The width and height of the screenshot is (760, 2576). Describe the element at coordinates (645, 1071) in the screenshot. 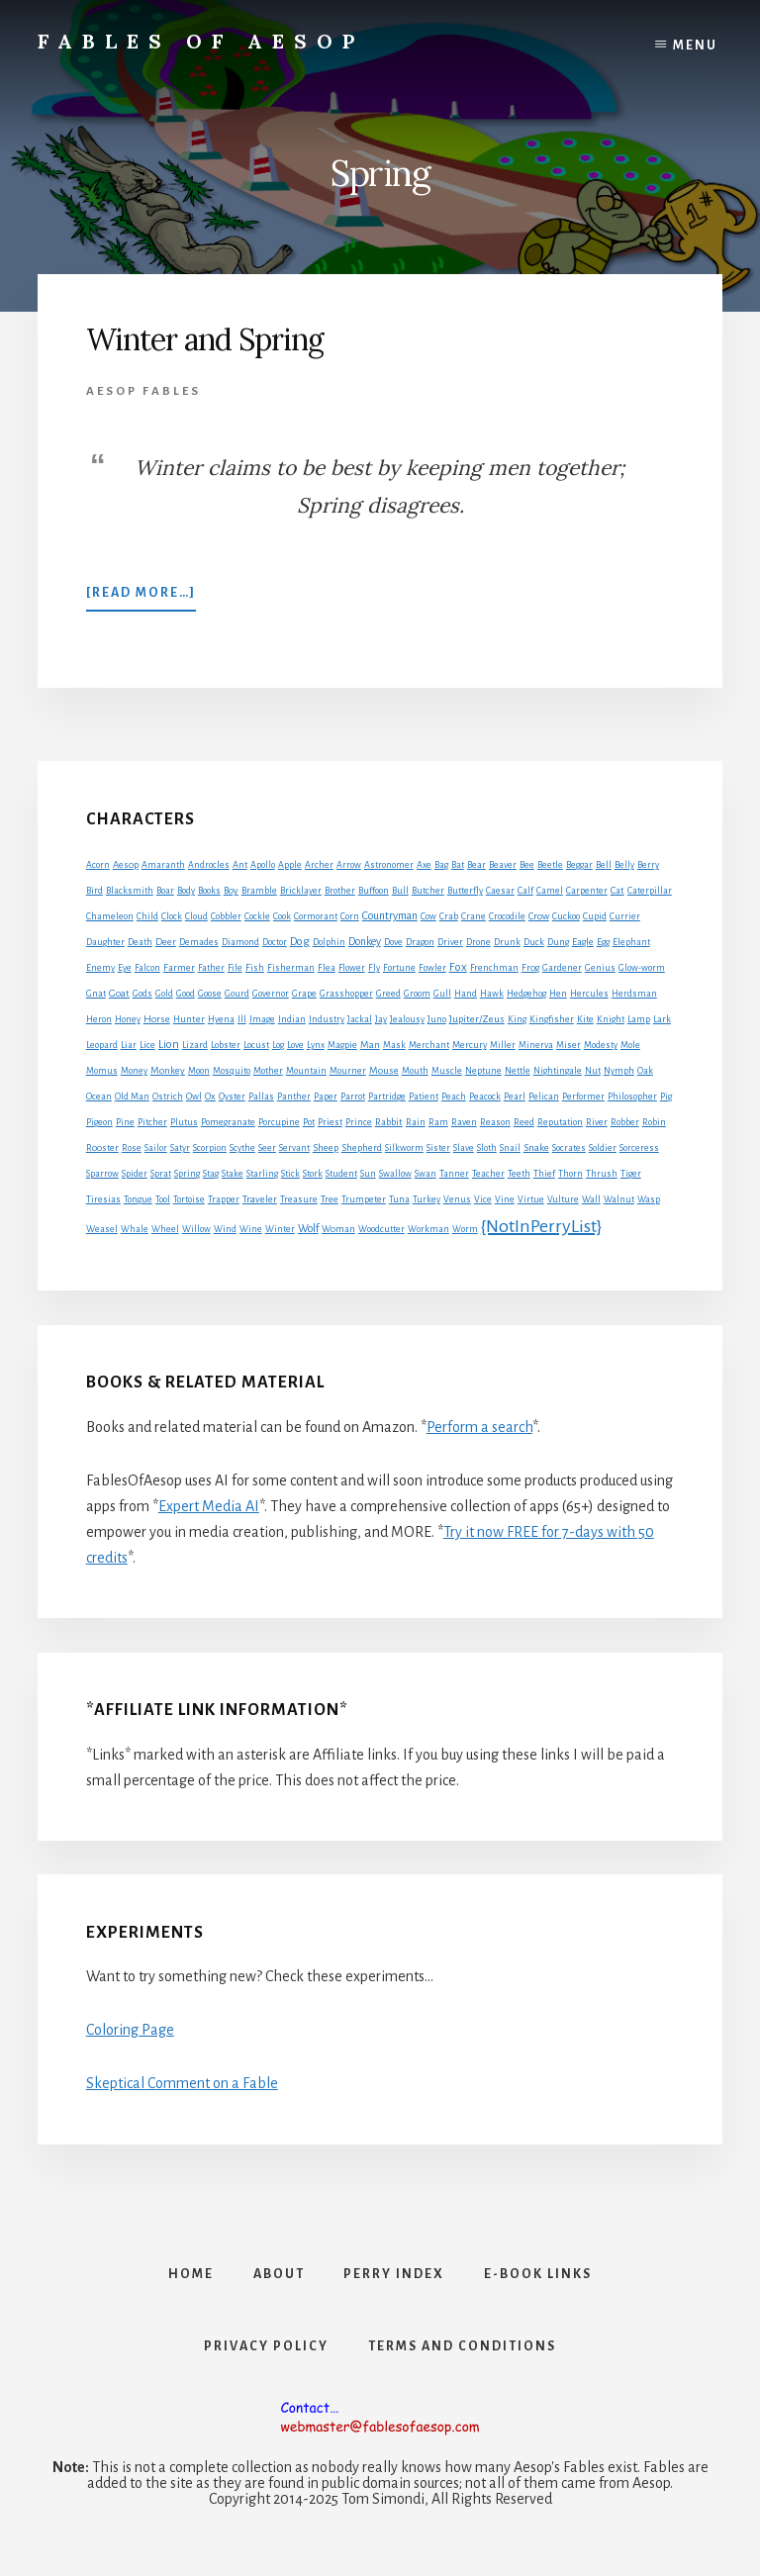

I see `Oak` at that location.